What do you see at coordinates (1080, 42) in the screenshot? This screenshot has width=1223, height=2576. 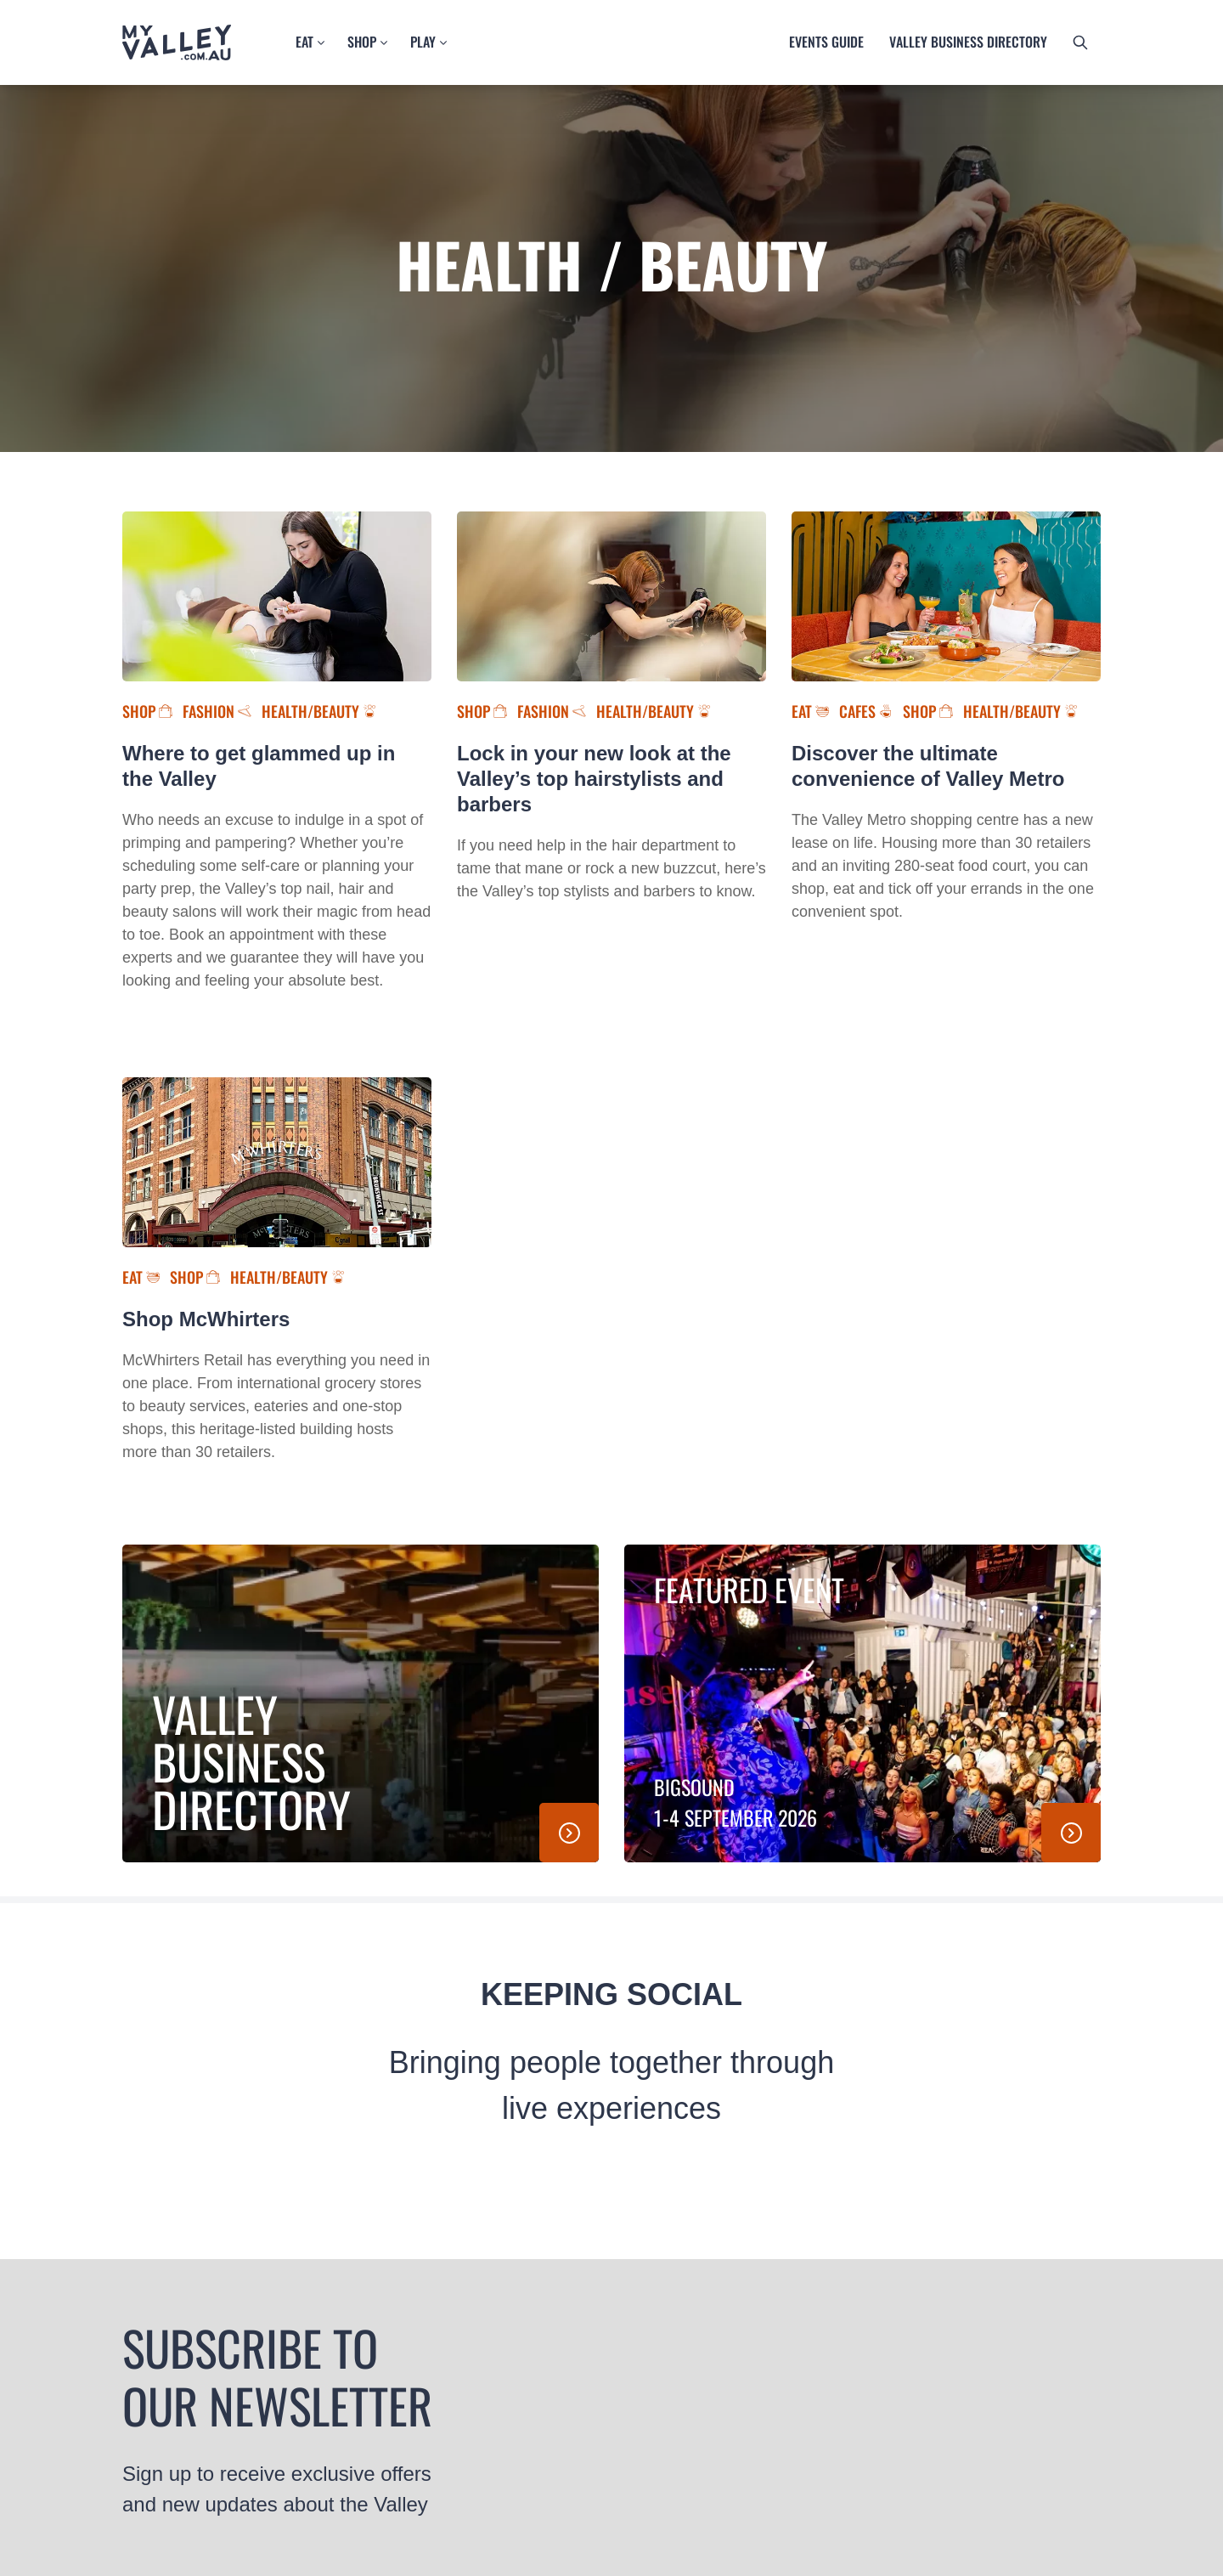 I see `[search button]` at bounding box center [1080, 42].